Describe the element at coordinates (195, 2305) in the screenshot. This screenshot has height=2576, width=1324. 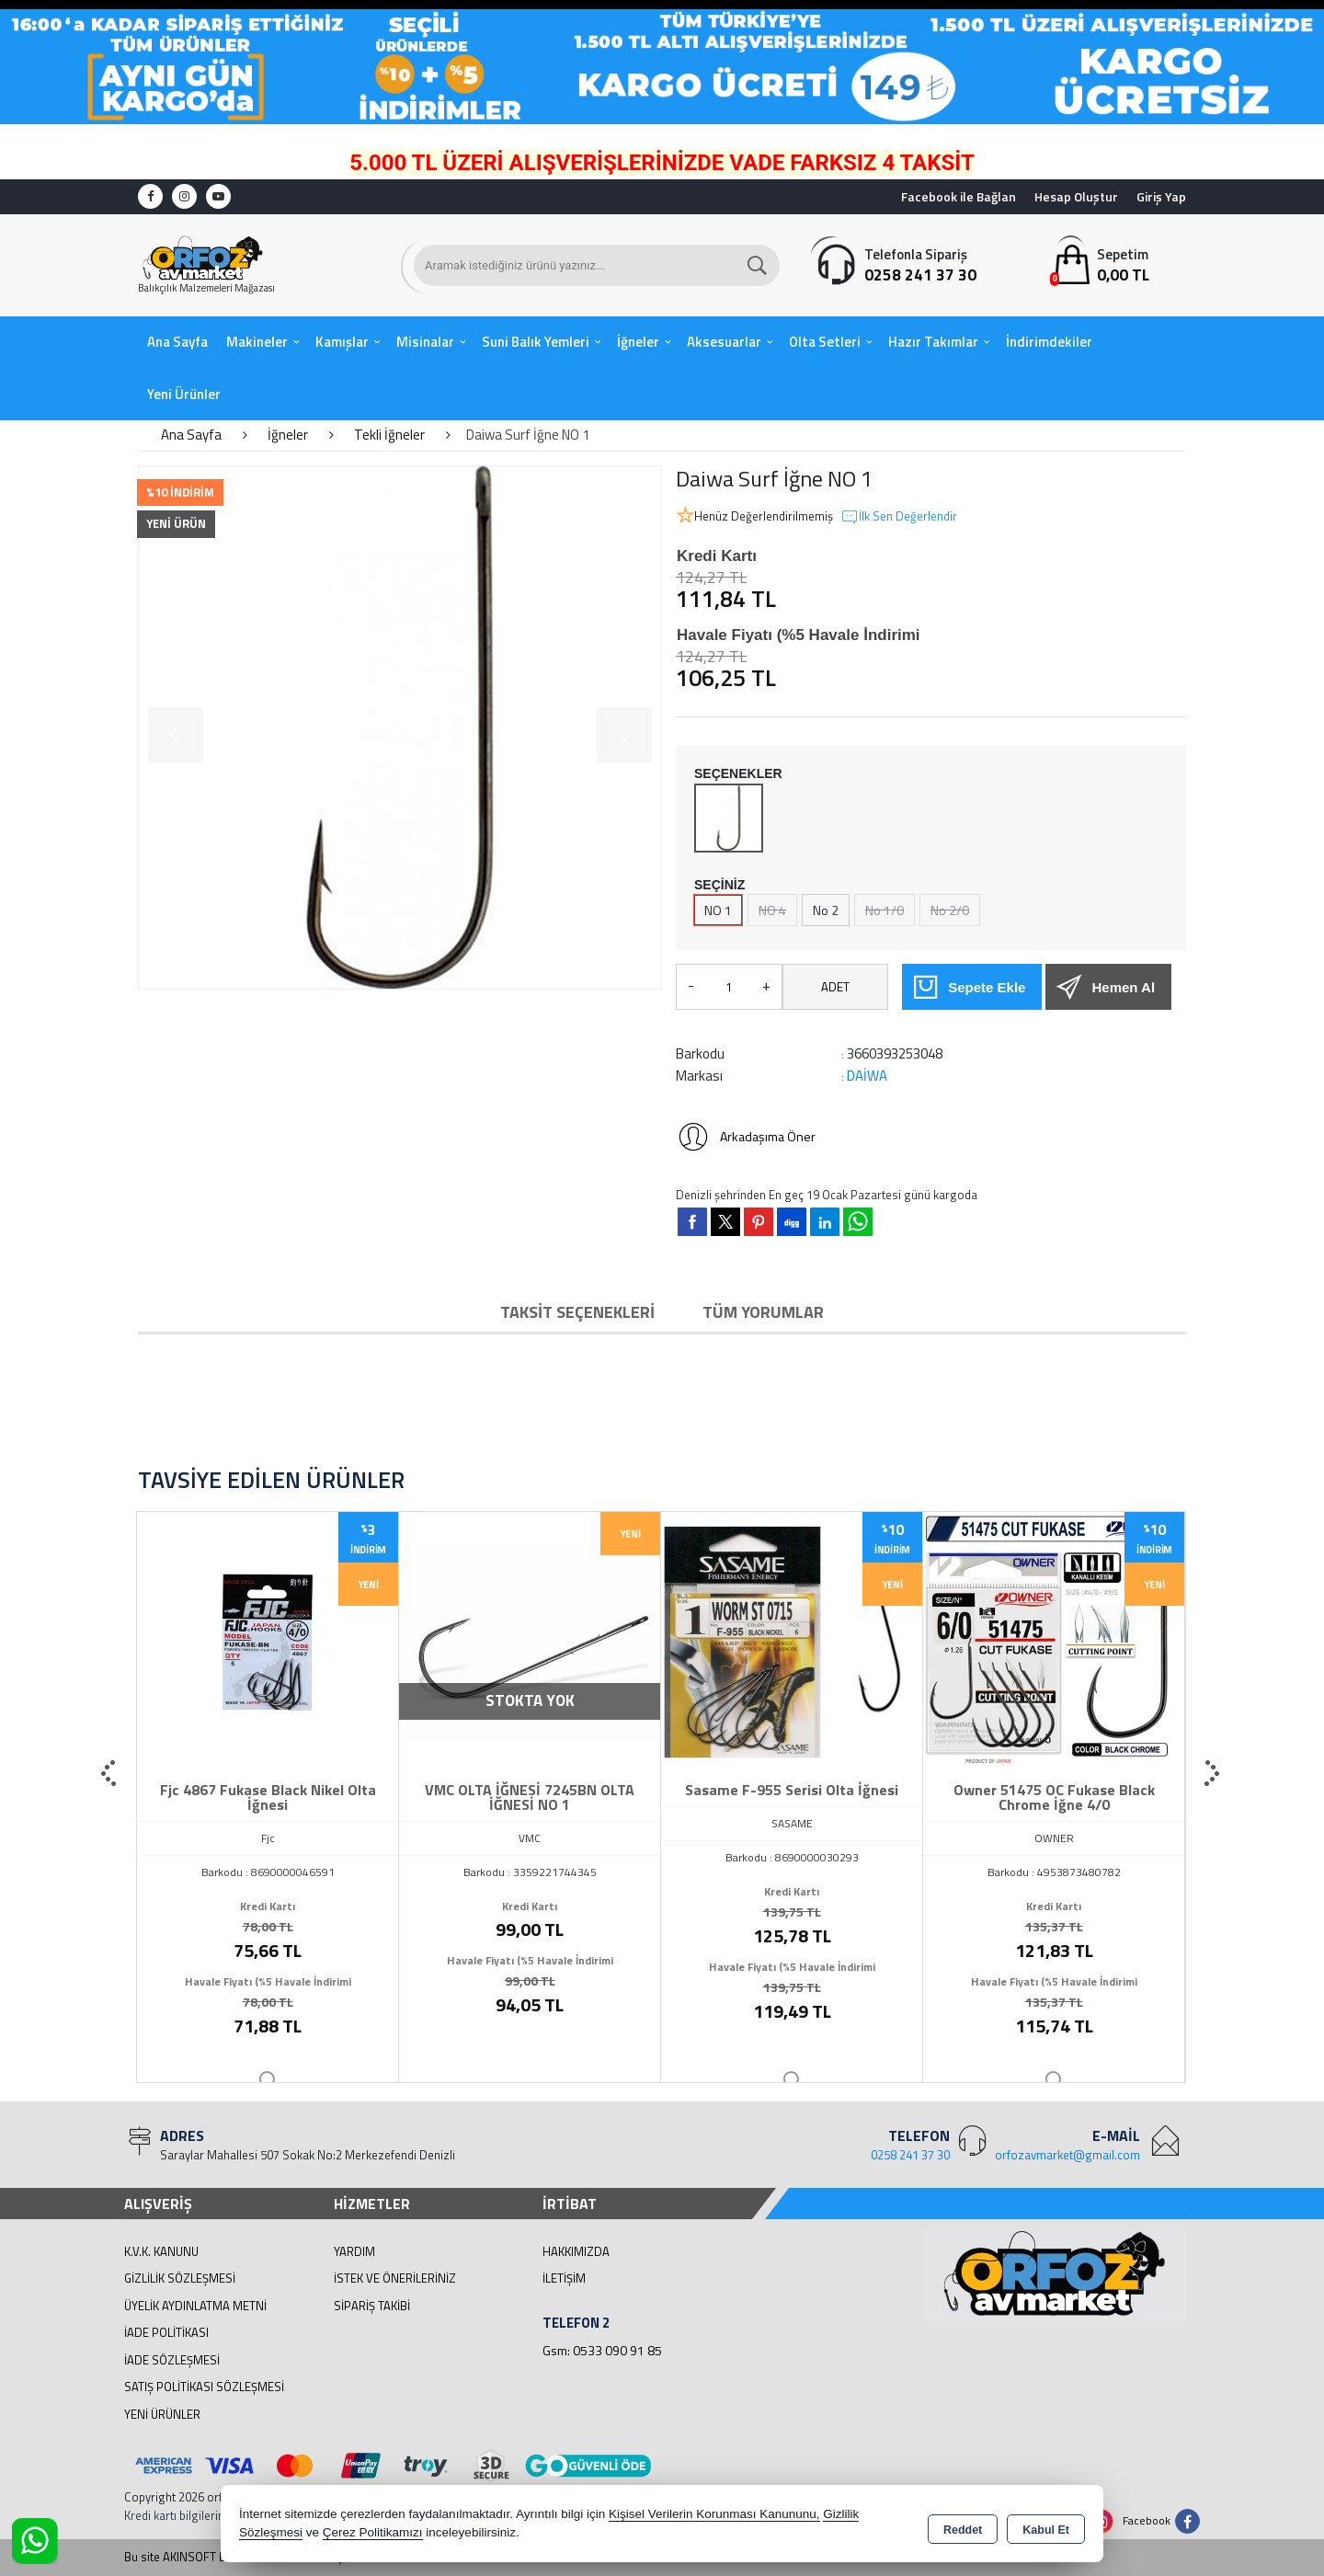
I see `Üyelik Aydınlatma Metni` at that location.